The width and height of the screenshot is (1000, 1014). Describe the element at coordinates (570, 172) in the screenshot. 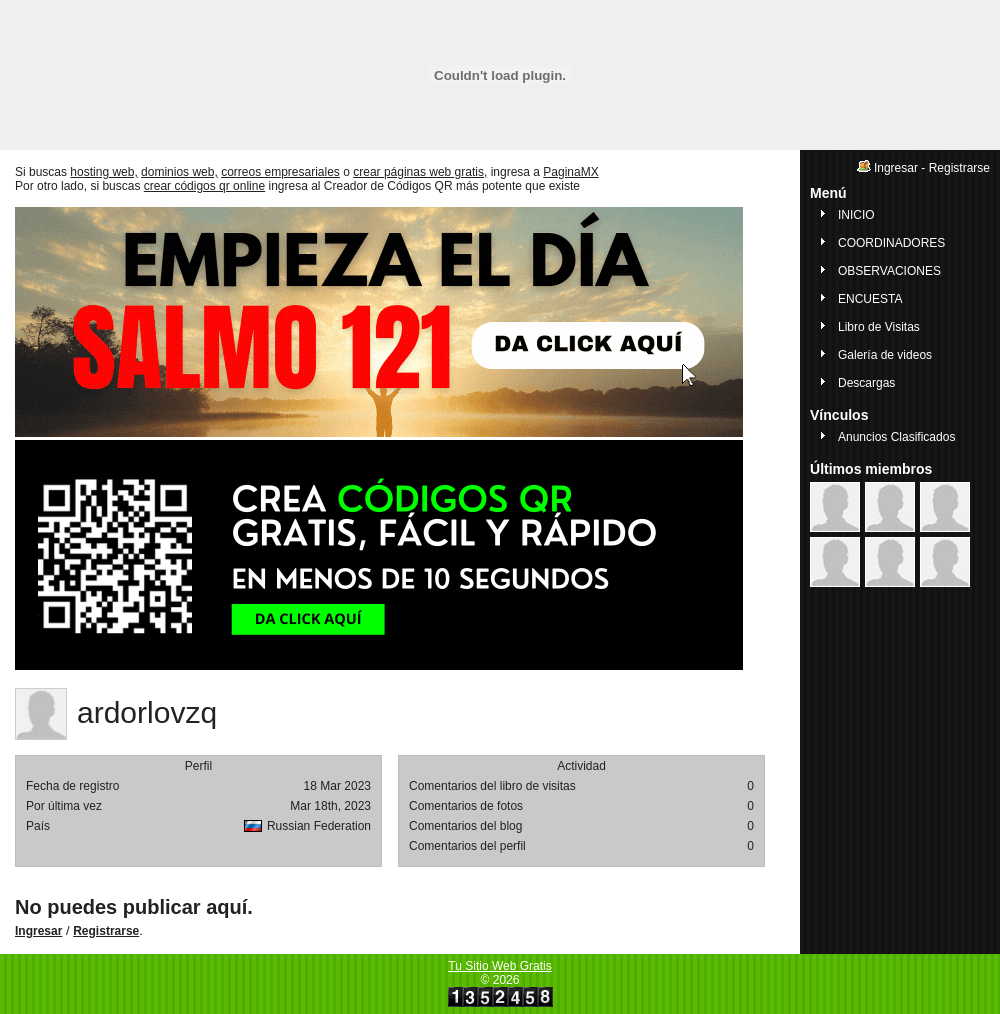

I see `PaginaMX` at that location.